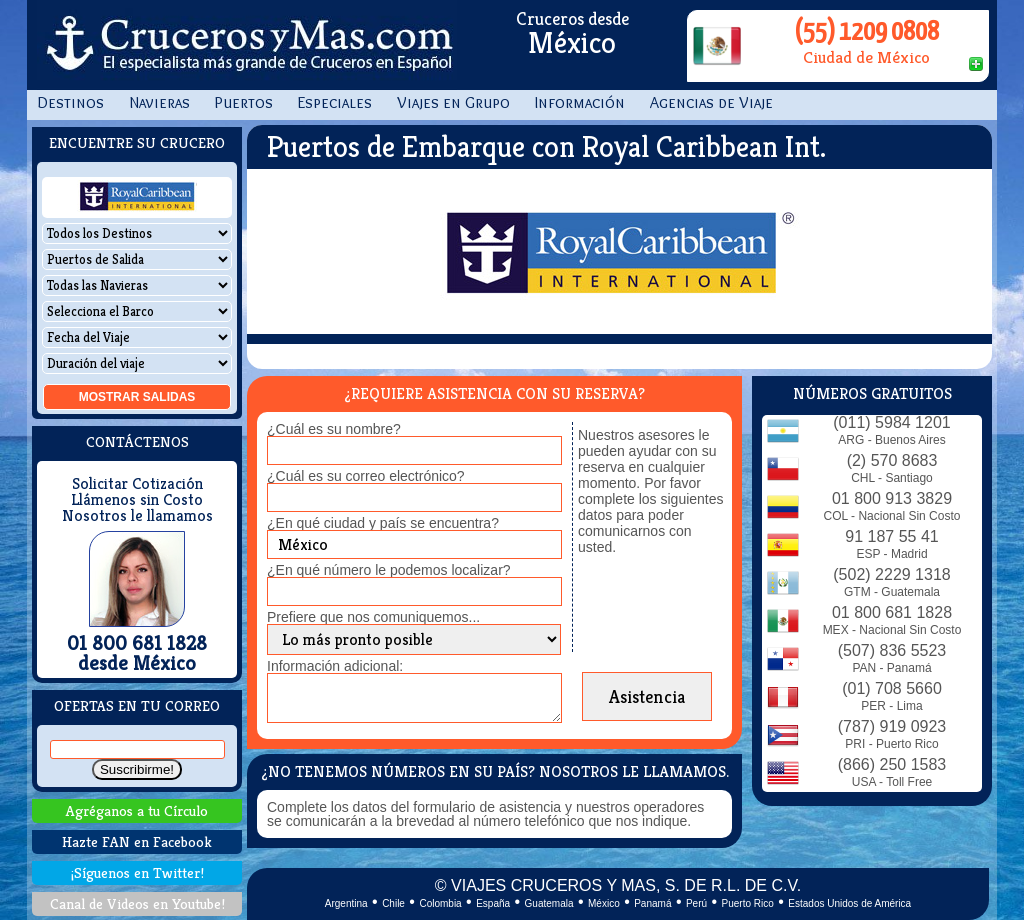 Image resolution: width=1024 pixels, height=920 pixels. I want to click on Prefiere que nos comuniquemos..., so click(373, 617).